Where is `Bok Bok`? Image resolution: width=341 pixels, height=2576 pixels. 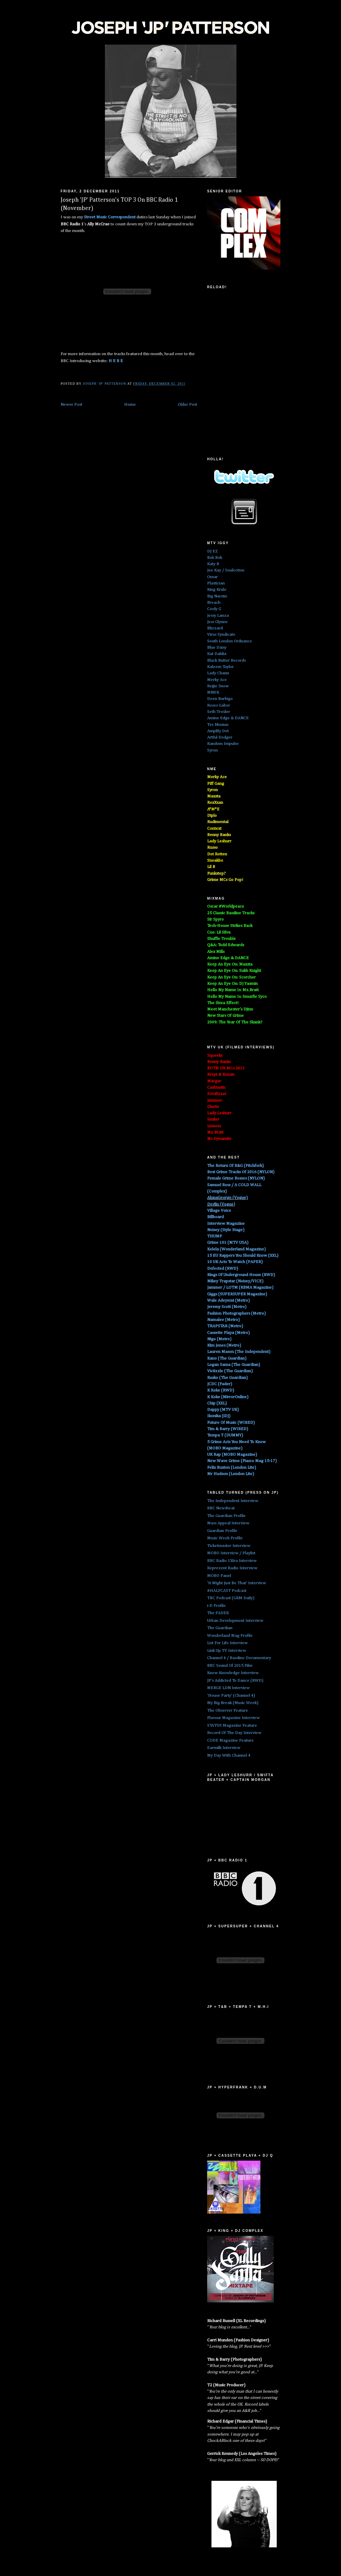 Bok Bok is located at coordinates (214, 557).